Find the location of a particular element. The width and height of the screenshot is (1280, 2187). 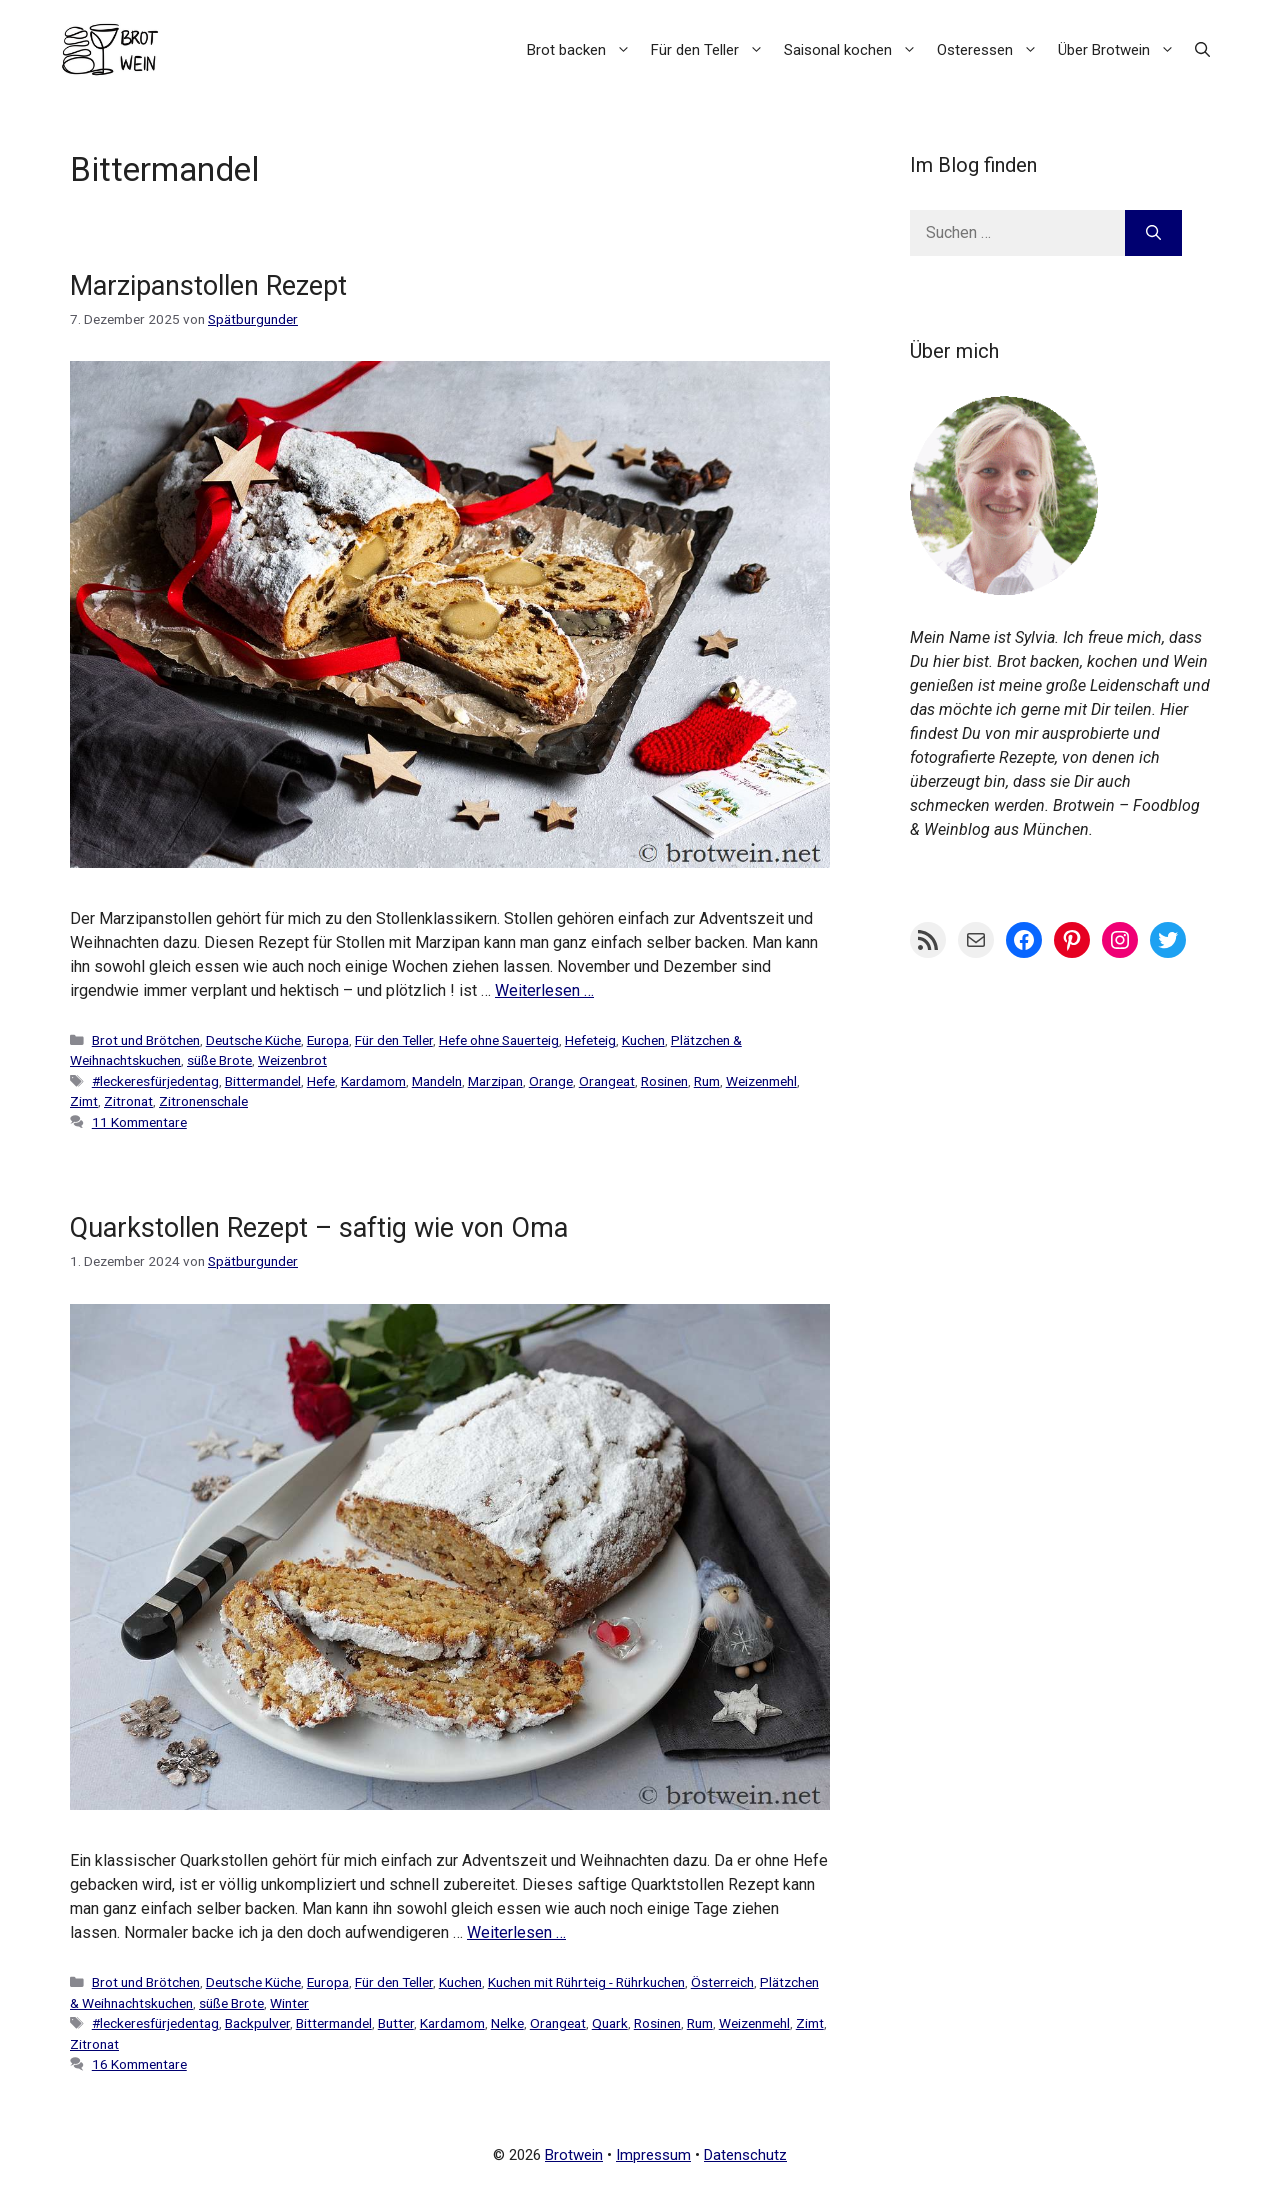

Weizenmehl is located at coordinates (761, 1081).